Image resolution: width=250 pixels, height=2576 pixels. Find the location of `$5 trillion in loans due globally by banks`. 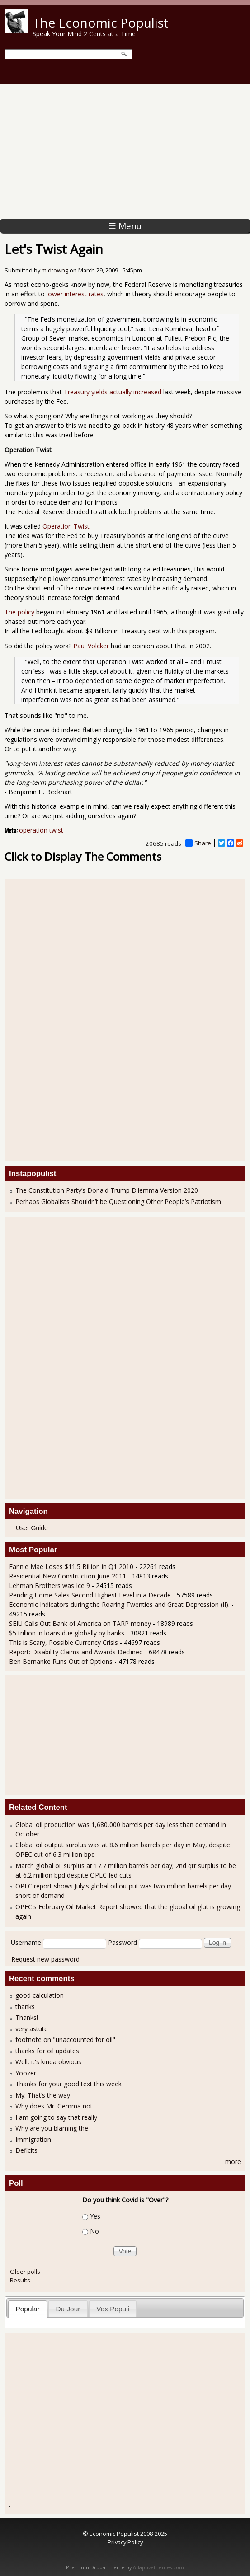

$5 trillion in loans due globally by banks is located at coordinates (66, 1633).